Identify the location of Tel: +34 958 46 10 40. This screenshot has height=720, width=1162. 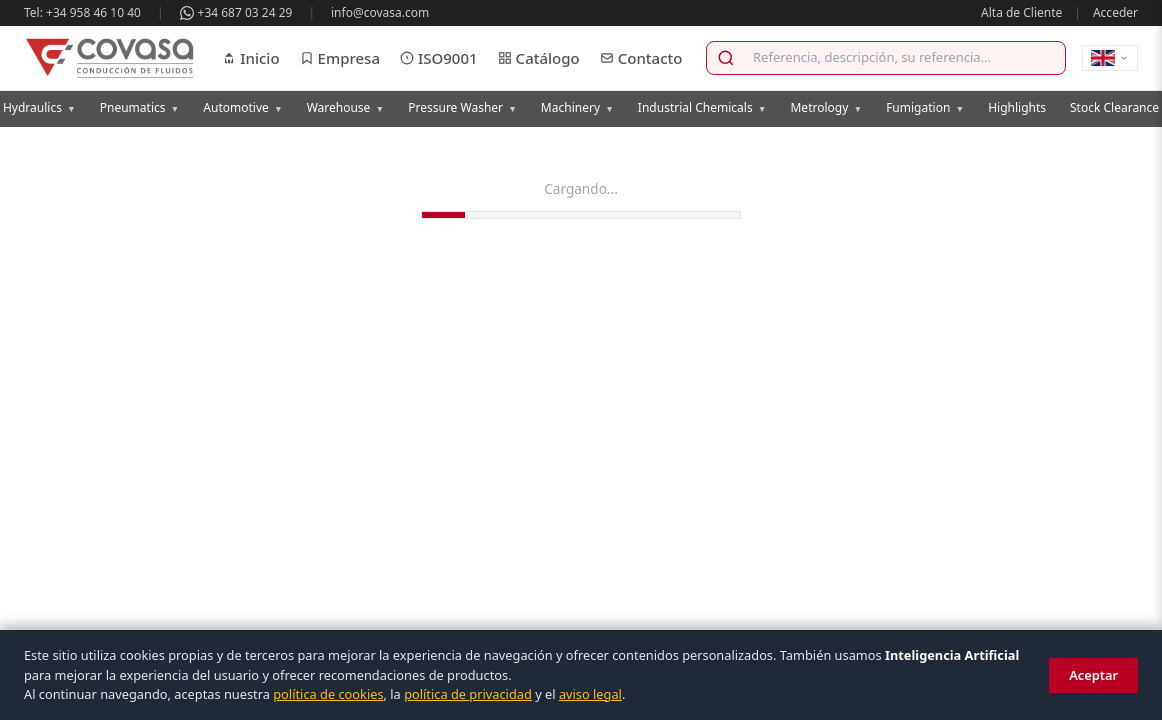
(82, 12).